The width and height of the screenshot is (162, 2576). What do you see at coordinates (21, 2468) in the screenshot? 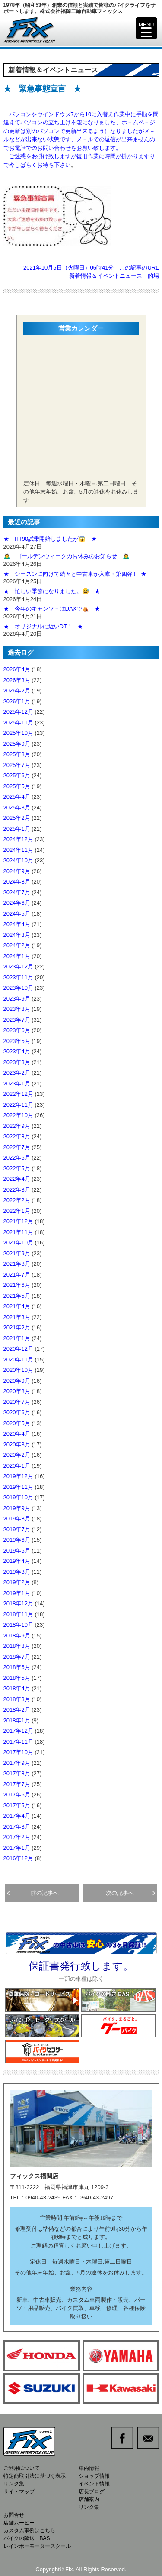
I see `ご利用について` at bounding box center [21, 2468].